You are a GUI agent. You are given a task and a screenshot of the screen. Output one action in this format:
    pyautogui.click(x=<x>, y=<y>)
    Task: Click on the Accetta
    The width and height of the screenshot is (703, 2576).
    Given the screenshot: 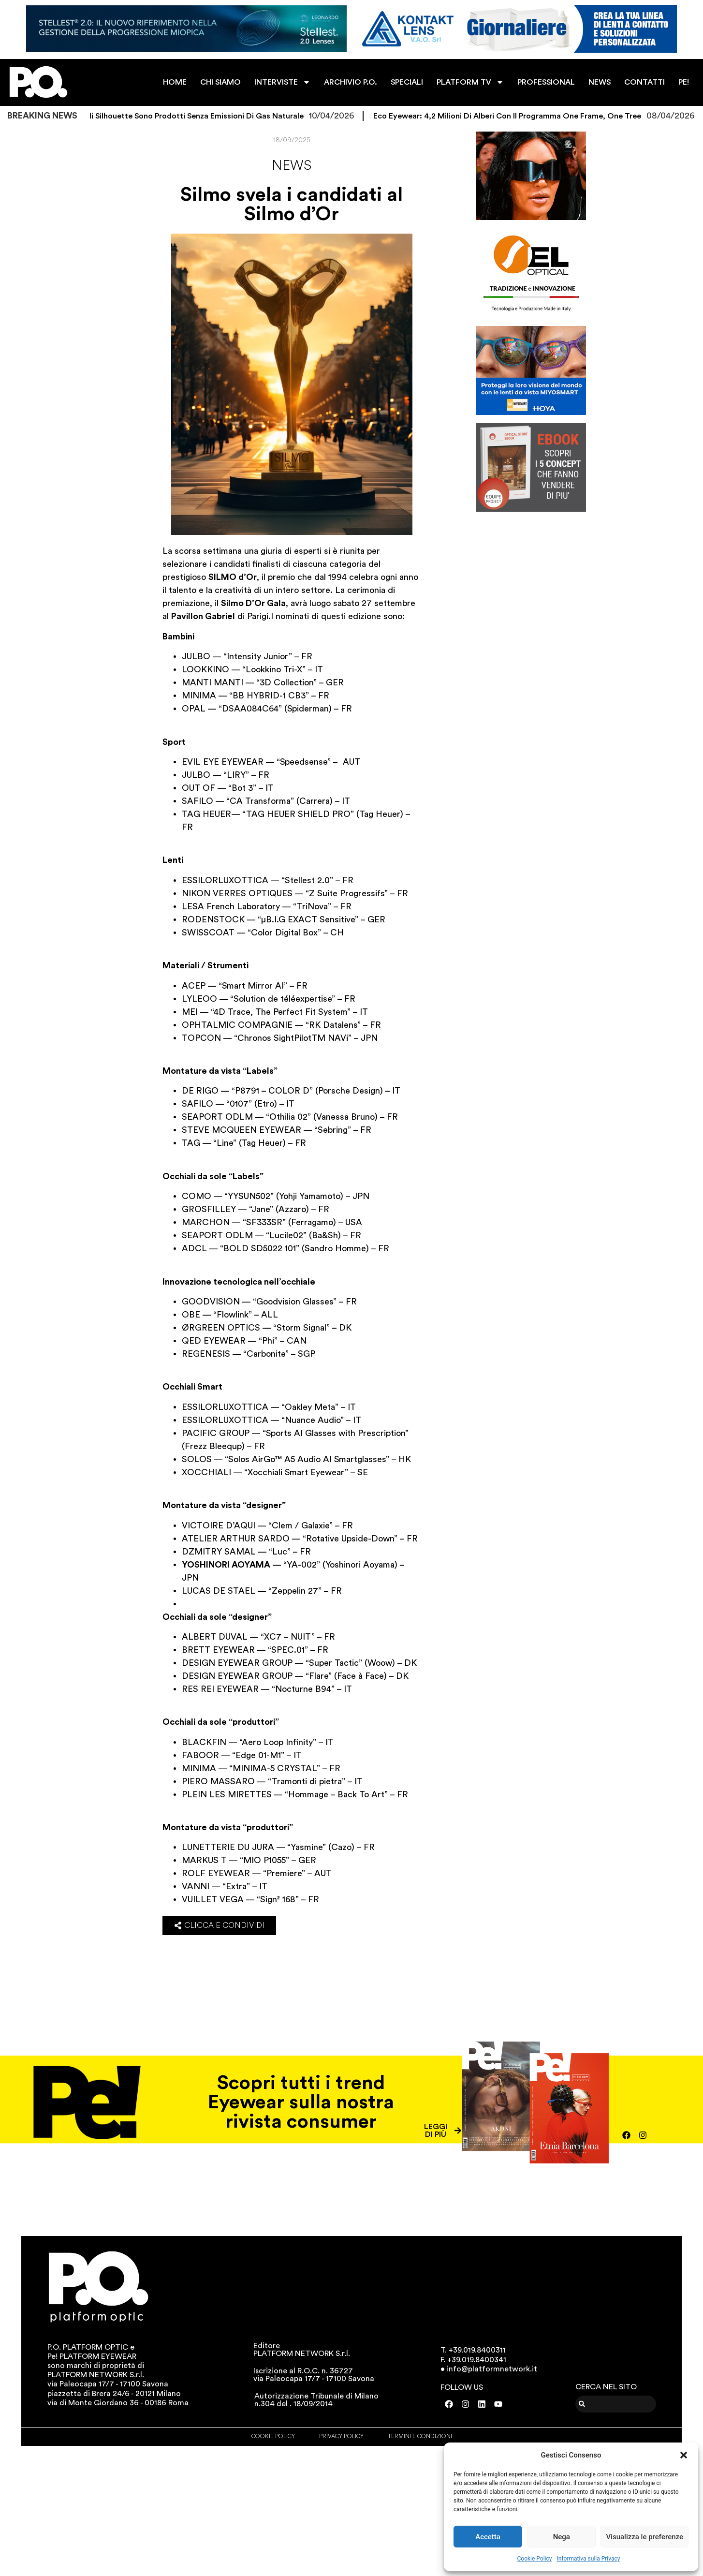 What is the action you would take?
    pyautogui.click(x=487, y=2536)
    